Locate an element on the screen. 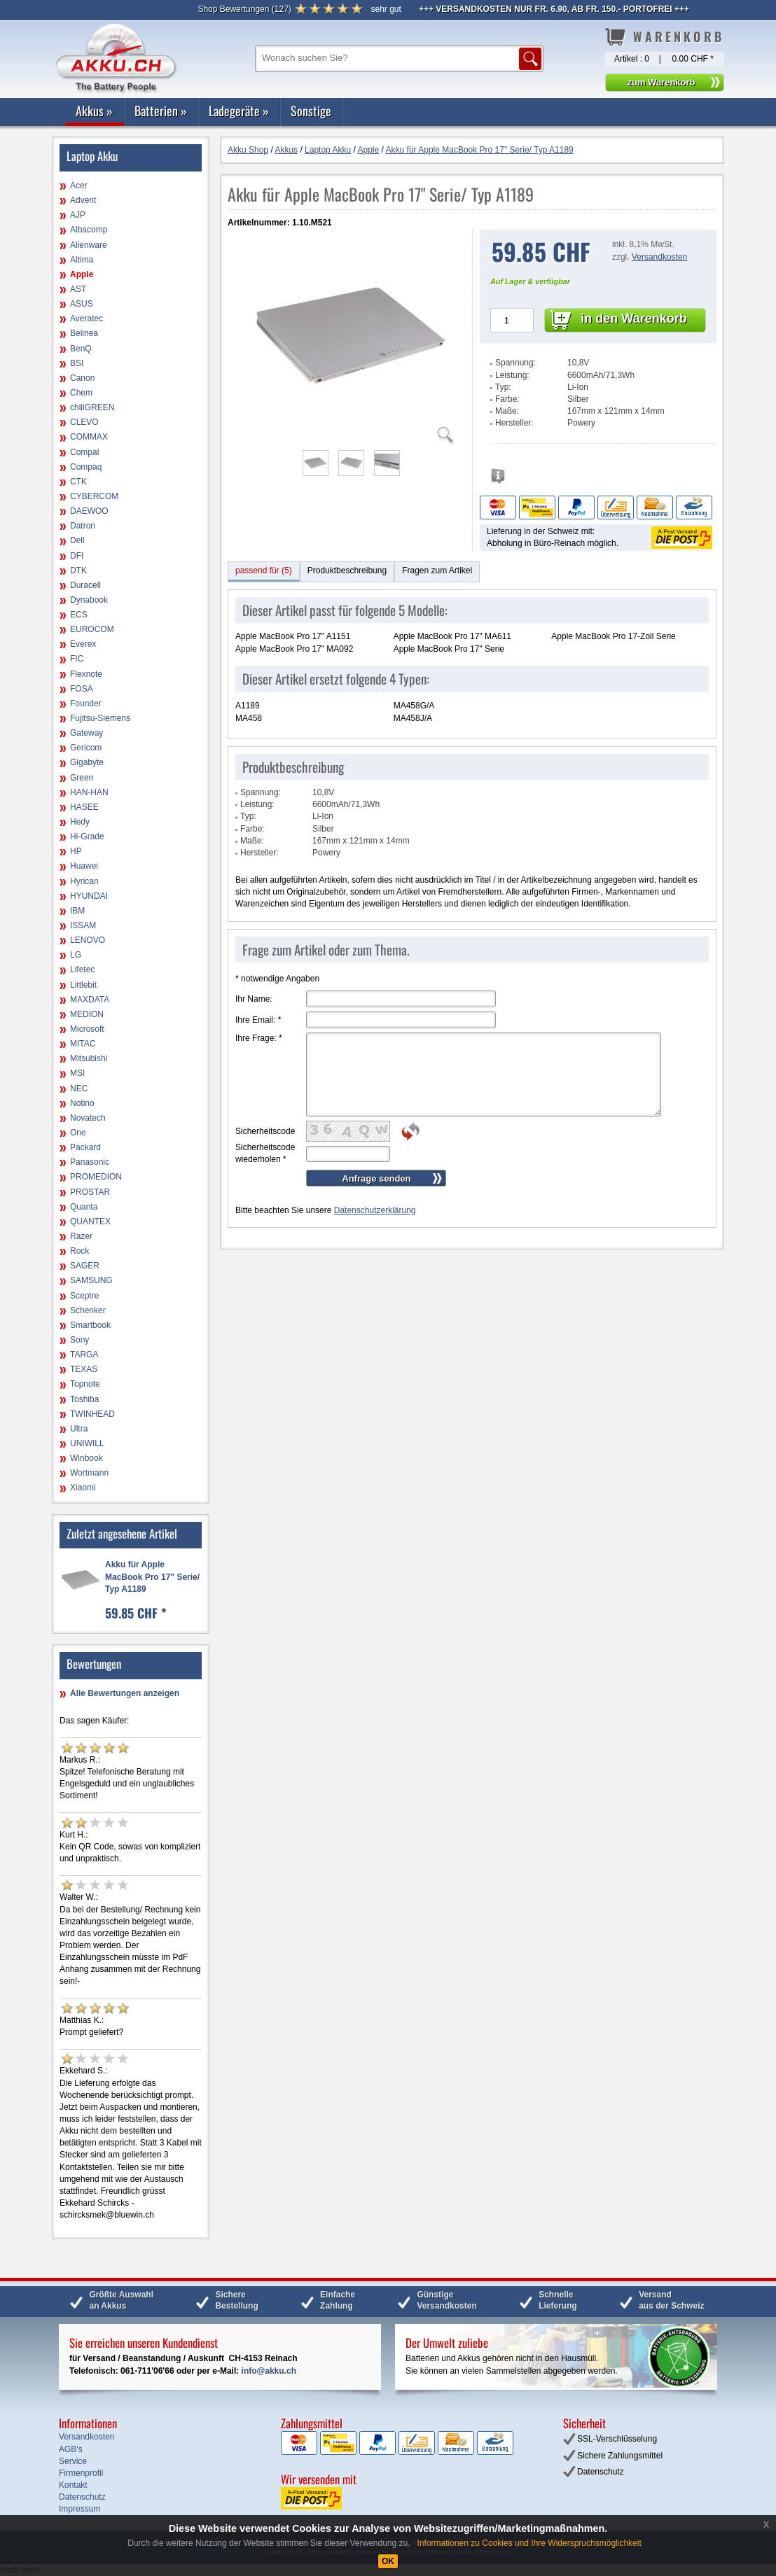  Ladegeräte is located at coordinates (239, 111).